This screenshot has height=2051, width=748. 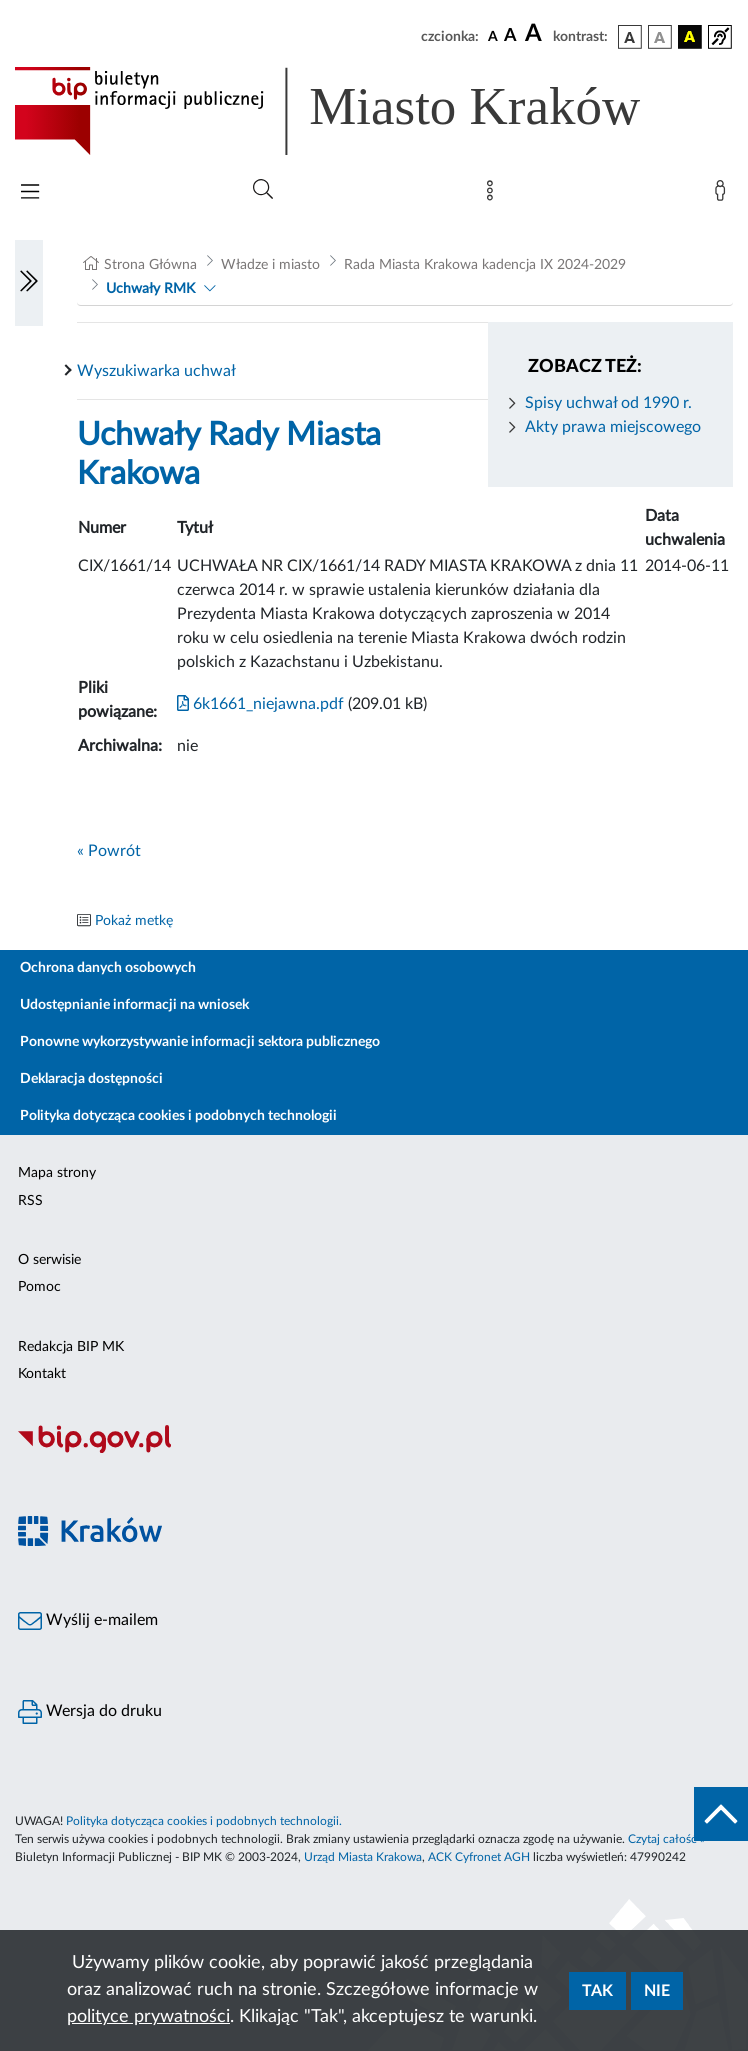 I want to click on [czcionka średnia], so click(x=510, y=36).